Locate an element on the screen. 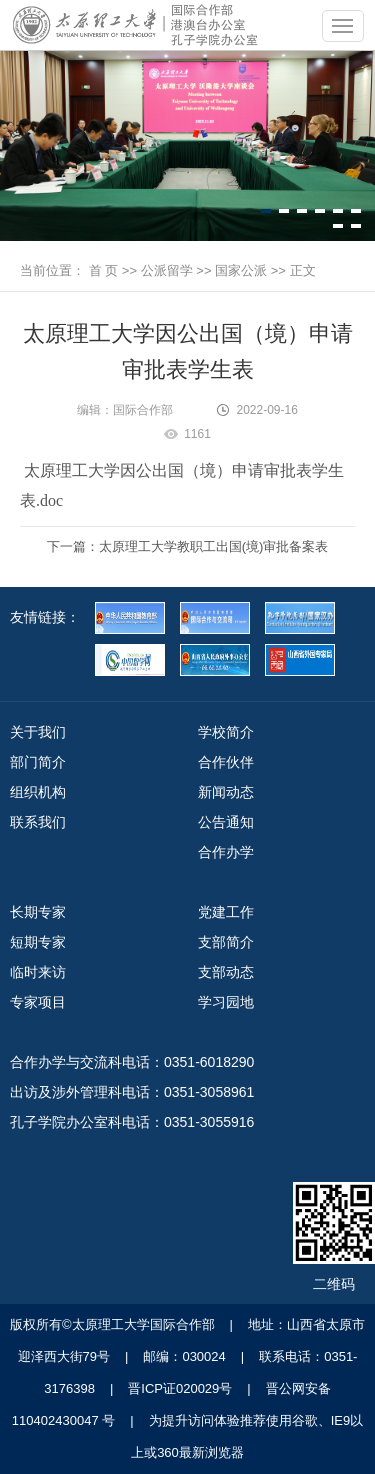 The height and width of the screenshot is (1474, 375). 支部简介 is located at coordinates (226, 942).